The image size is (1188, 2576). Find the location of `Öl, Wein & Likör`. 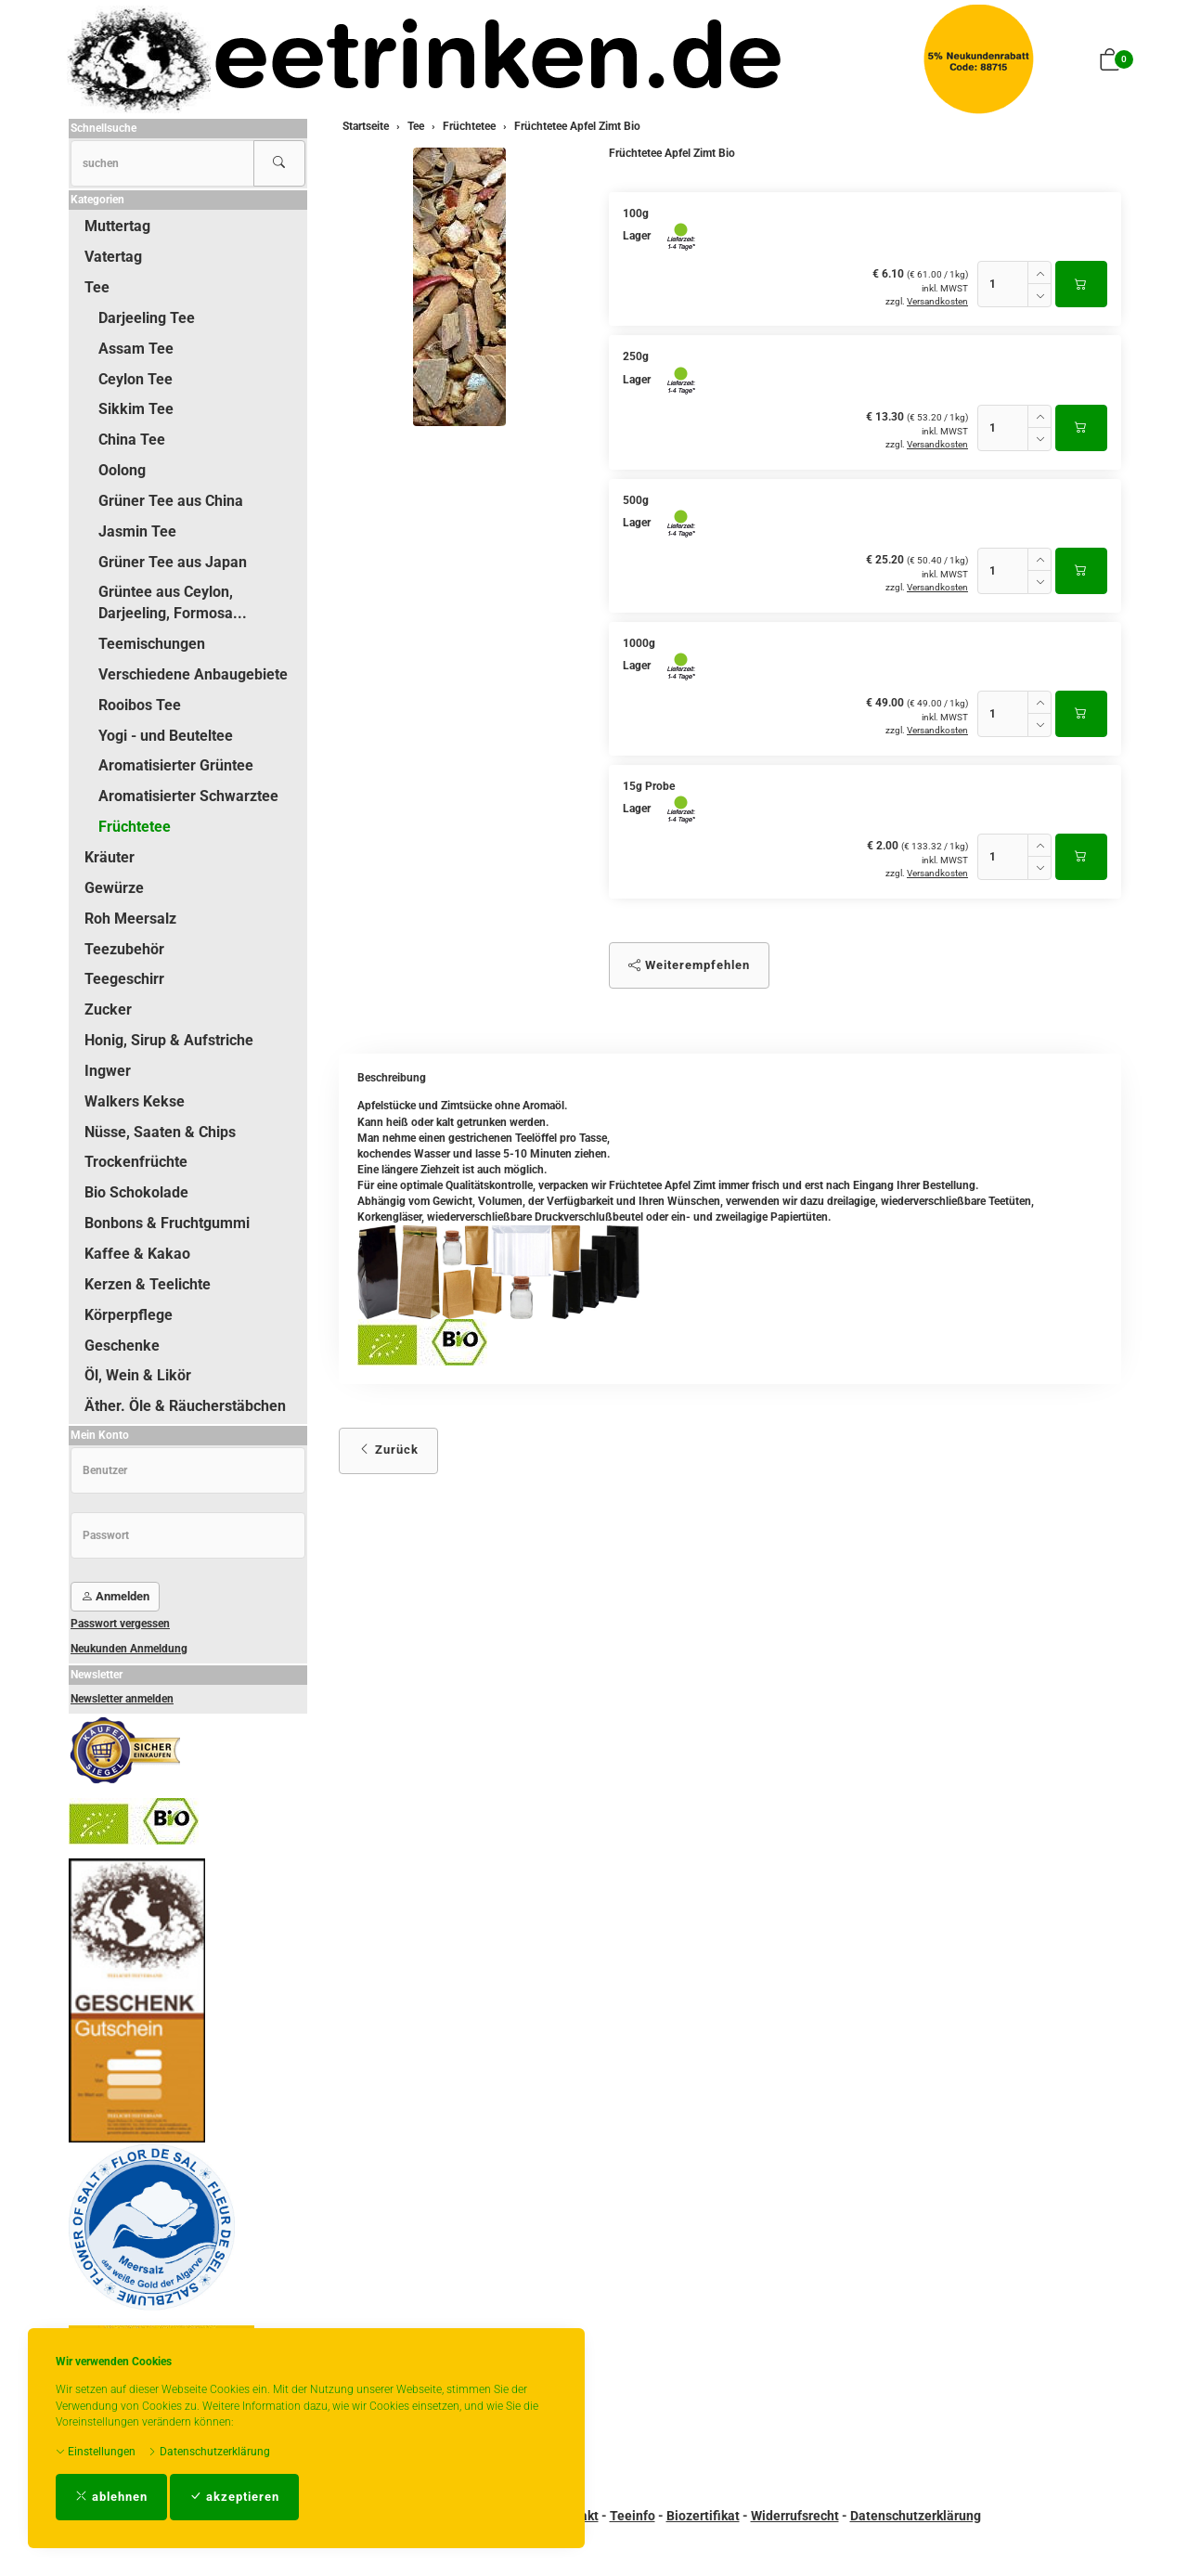

Öl, Wein & Likör is located at coordinates (137, 1375).